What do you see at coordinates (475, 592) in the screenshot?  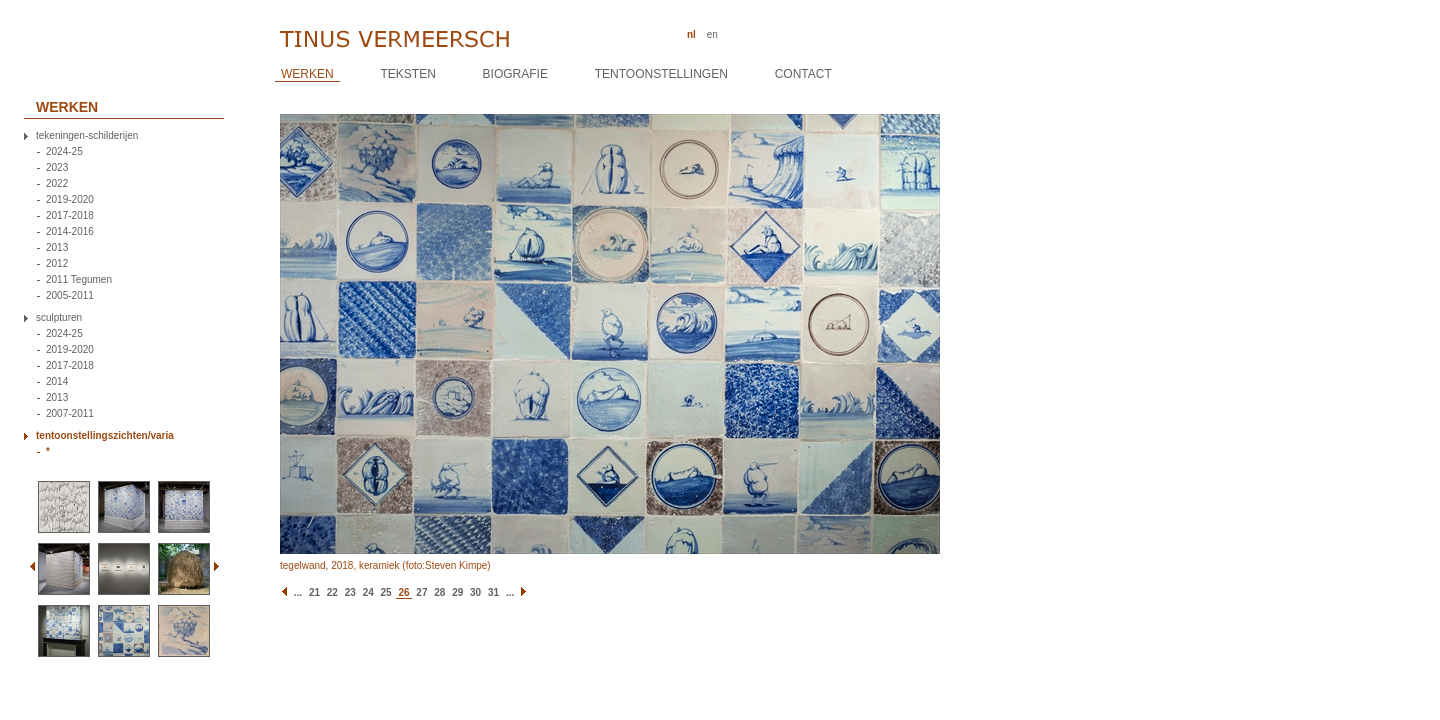 I see `30` at bounding box center [475, 592].